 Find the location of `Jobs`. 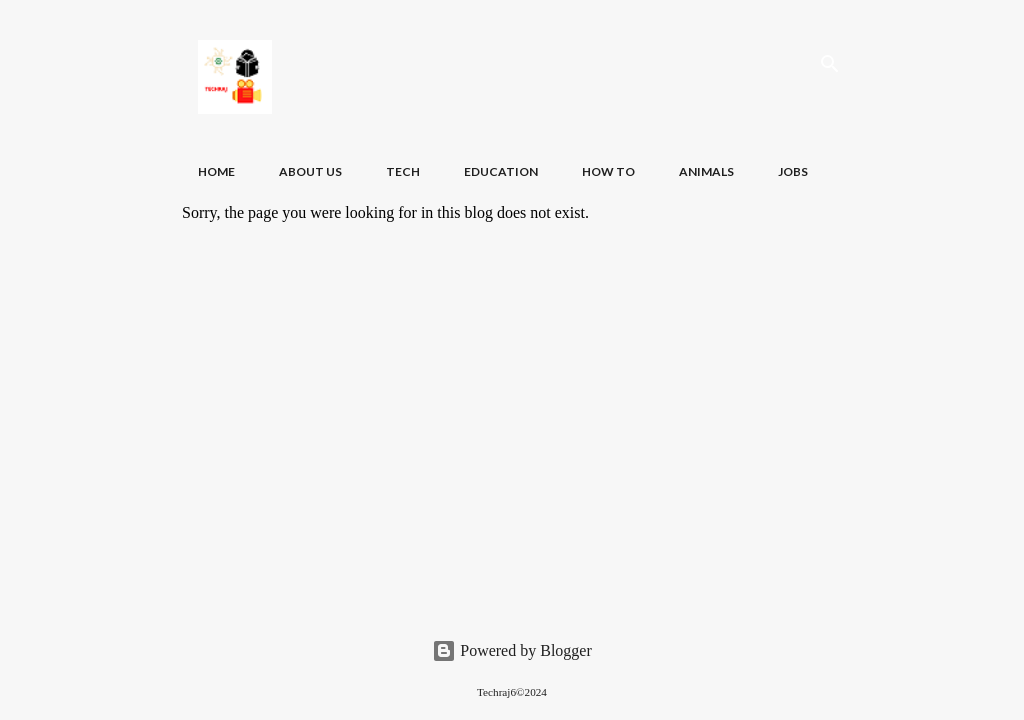

Jobs is located at coordinates (793, 171).